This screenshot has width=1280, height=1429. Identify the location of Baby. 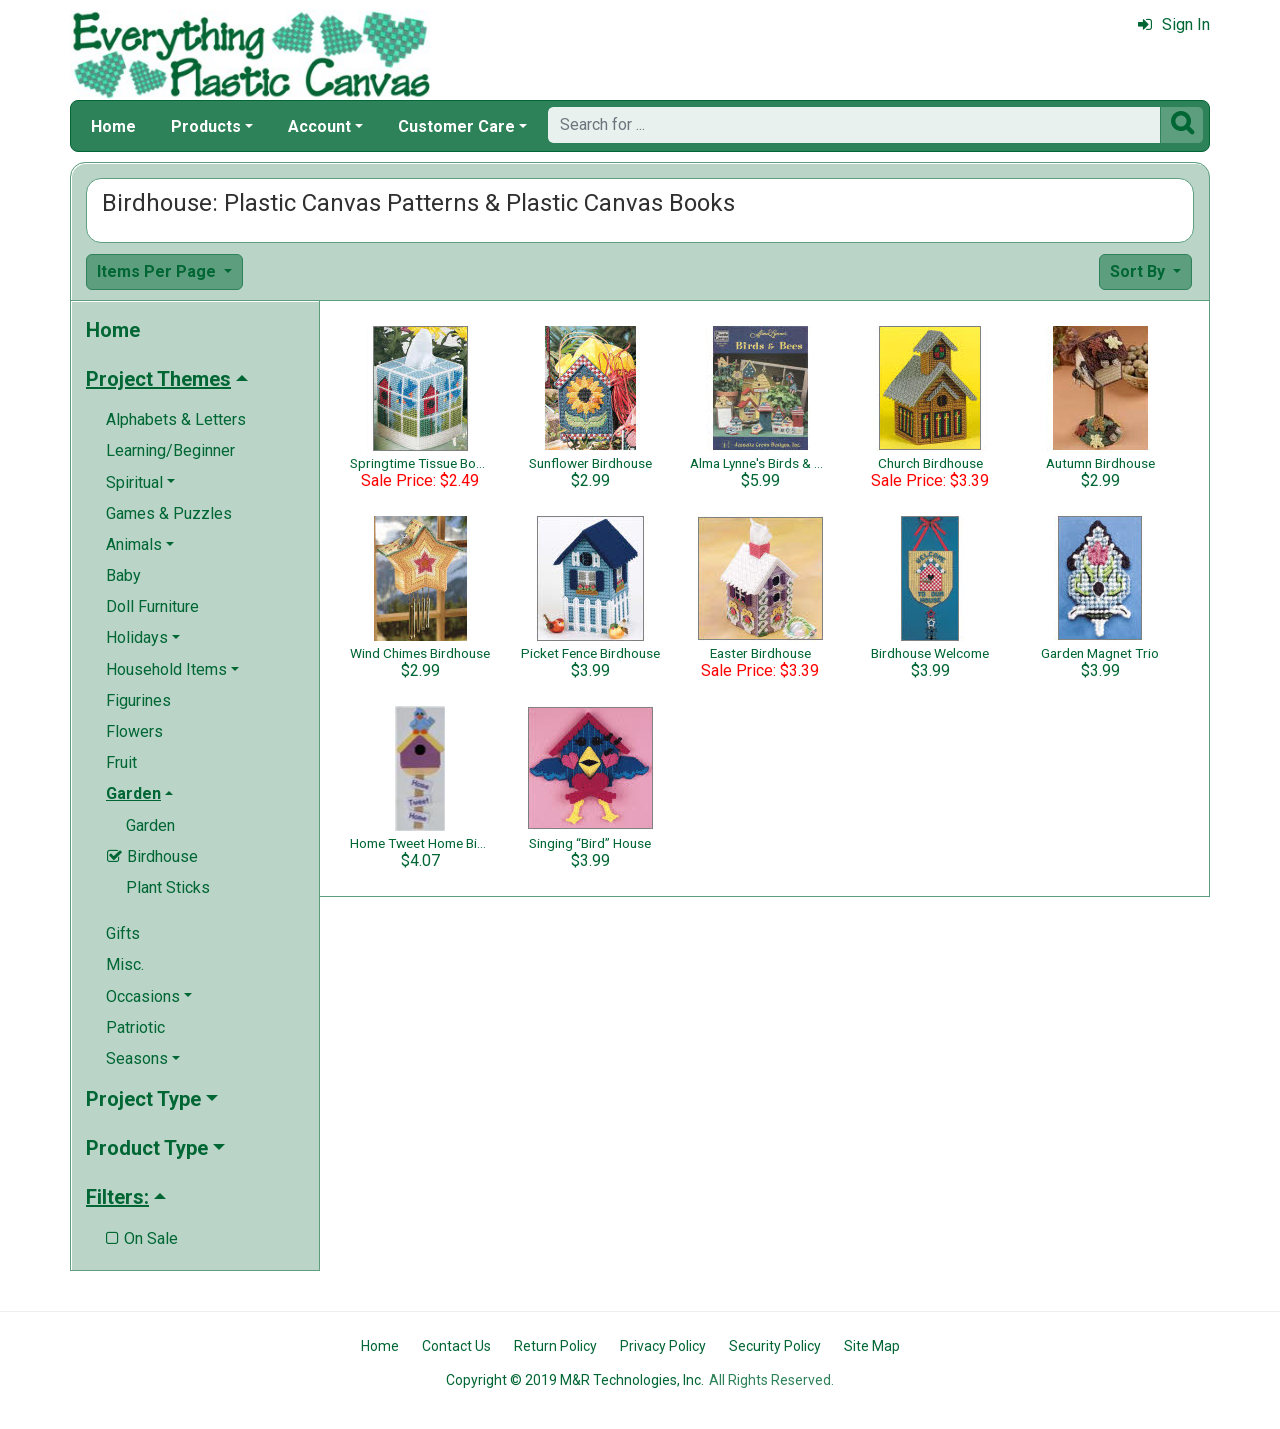
(123, 575).